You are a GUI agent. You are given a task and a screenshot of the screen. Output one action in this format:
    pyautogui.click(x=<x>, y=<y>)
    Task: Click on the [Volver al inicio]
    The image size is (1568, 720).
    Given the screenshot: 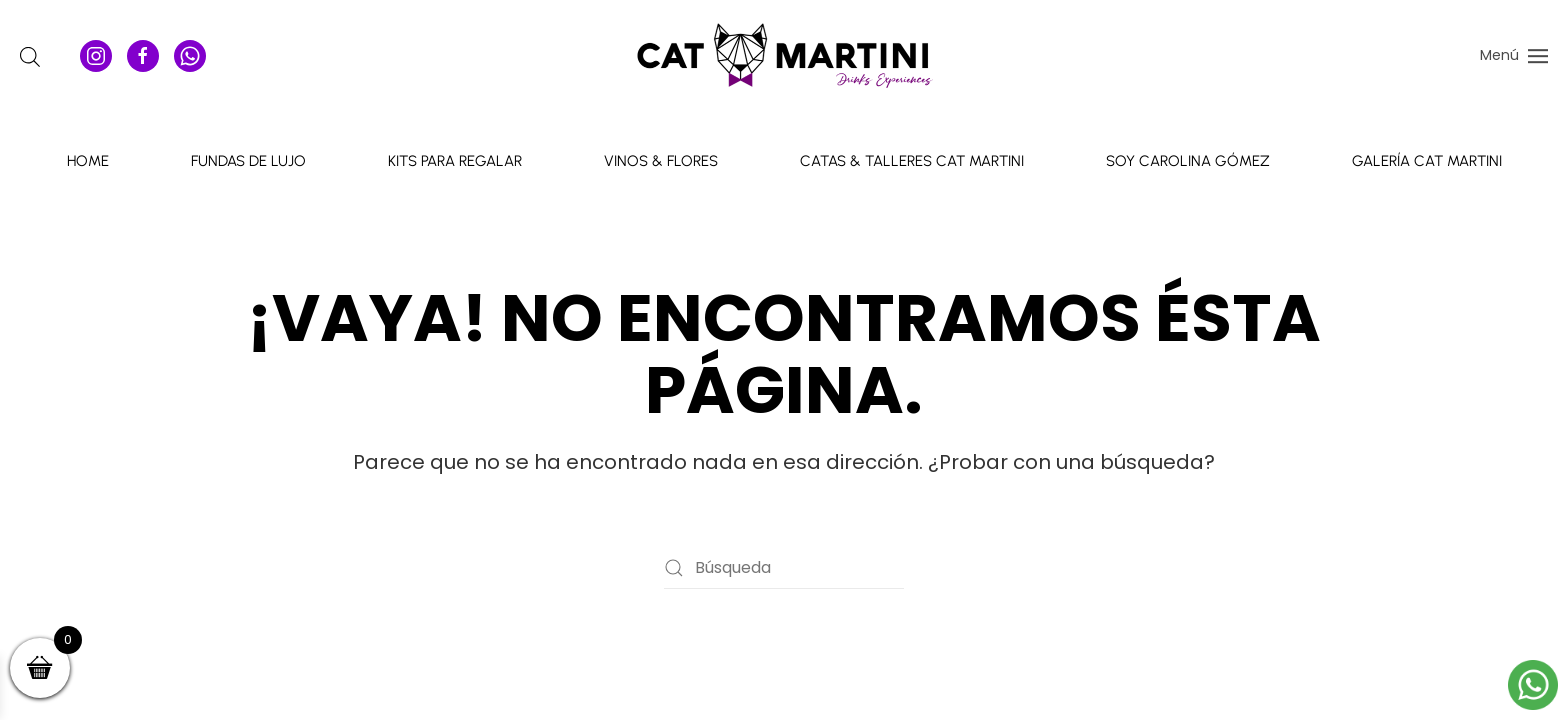 What is the action you would take?
    pyautogui.click(x=784, y=56)
    